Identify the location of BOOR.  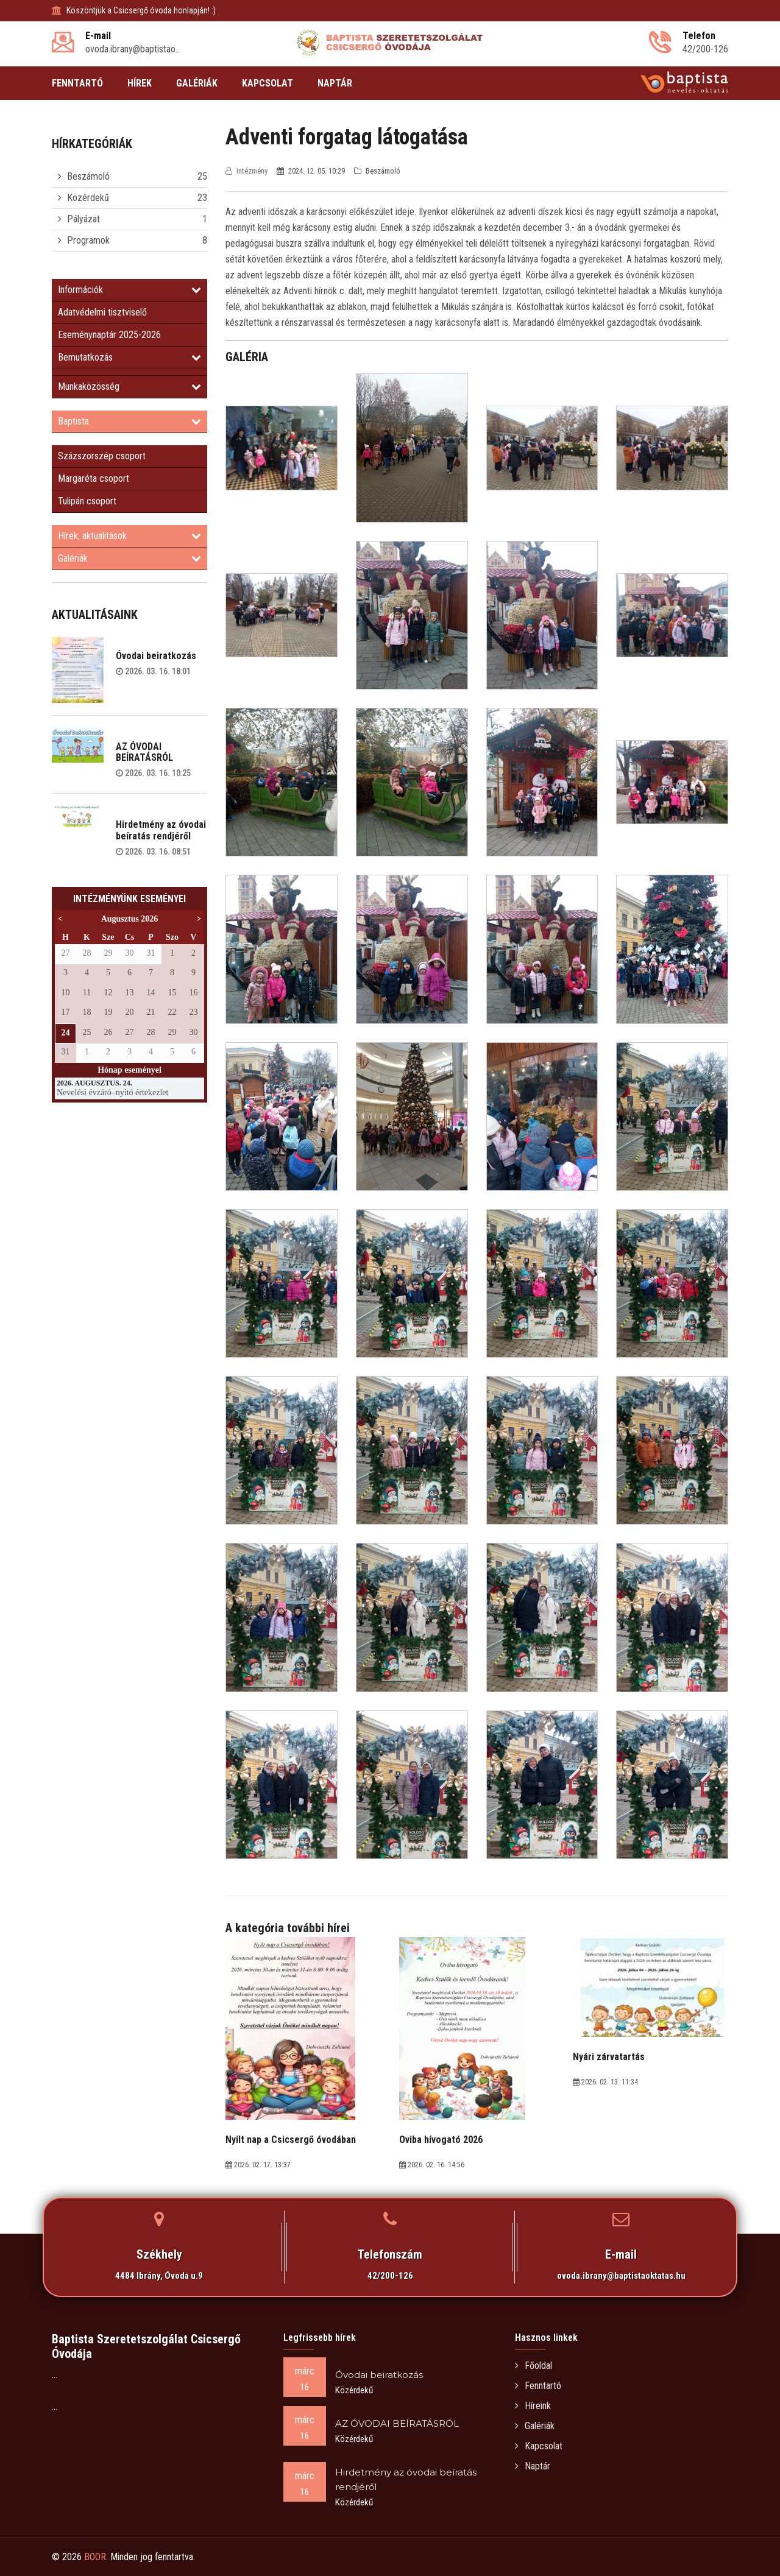
(95, 2557).